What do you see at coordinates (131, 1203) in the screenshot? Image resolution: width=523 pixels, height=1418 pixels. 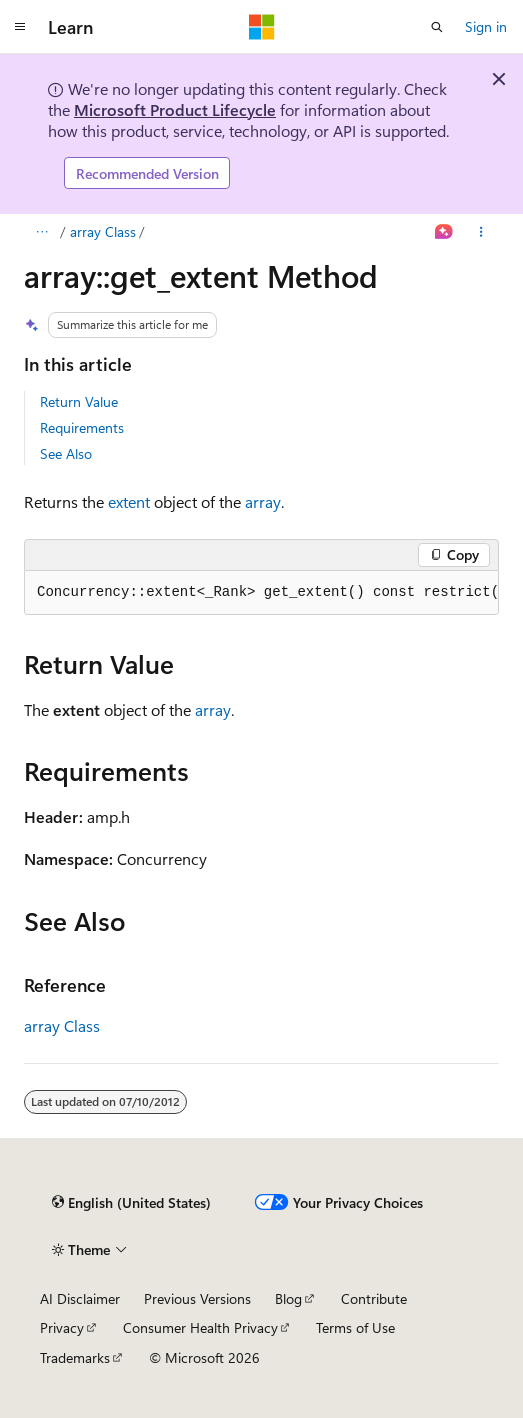 I see `[Content language selector. Currently set to English (United States).]` at bounding box center [131, 1203].